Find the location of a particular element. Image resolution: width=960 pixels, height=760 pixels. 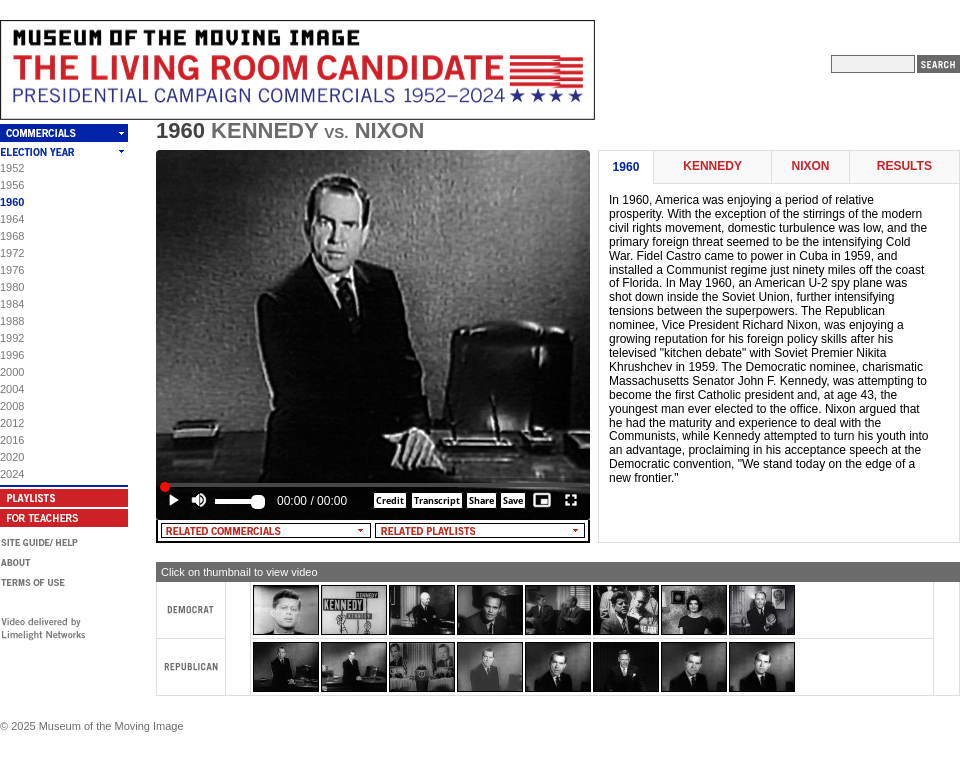

2004 is located at coordinates (12, 389).